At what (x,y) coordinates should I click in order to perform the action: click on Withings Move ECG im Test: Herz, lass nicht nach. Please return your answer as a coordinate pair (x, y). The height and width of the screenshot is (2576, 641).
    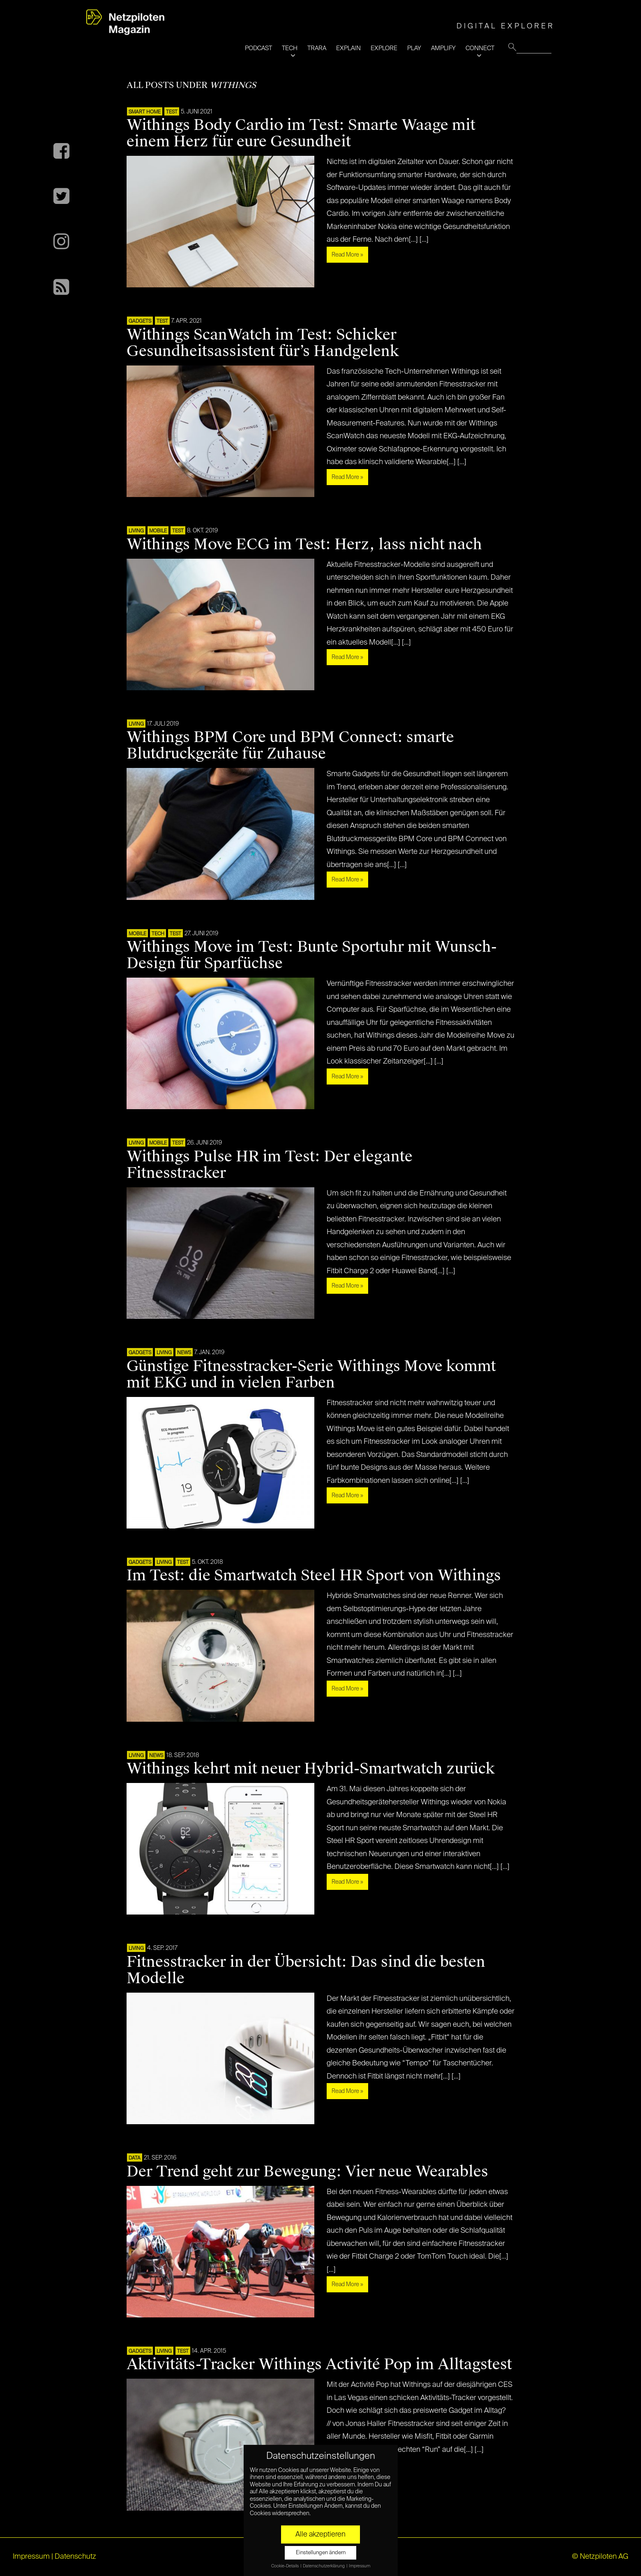
    Looking at the image, I should click on (304, 544).